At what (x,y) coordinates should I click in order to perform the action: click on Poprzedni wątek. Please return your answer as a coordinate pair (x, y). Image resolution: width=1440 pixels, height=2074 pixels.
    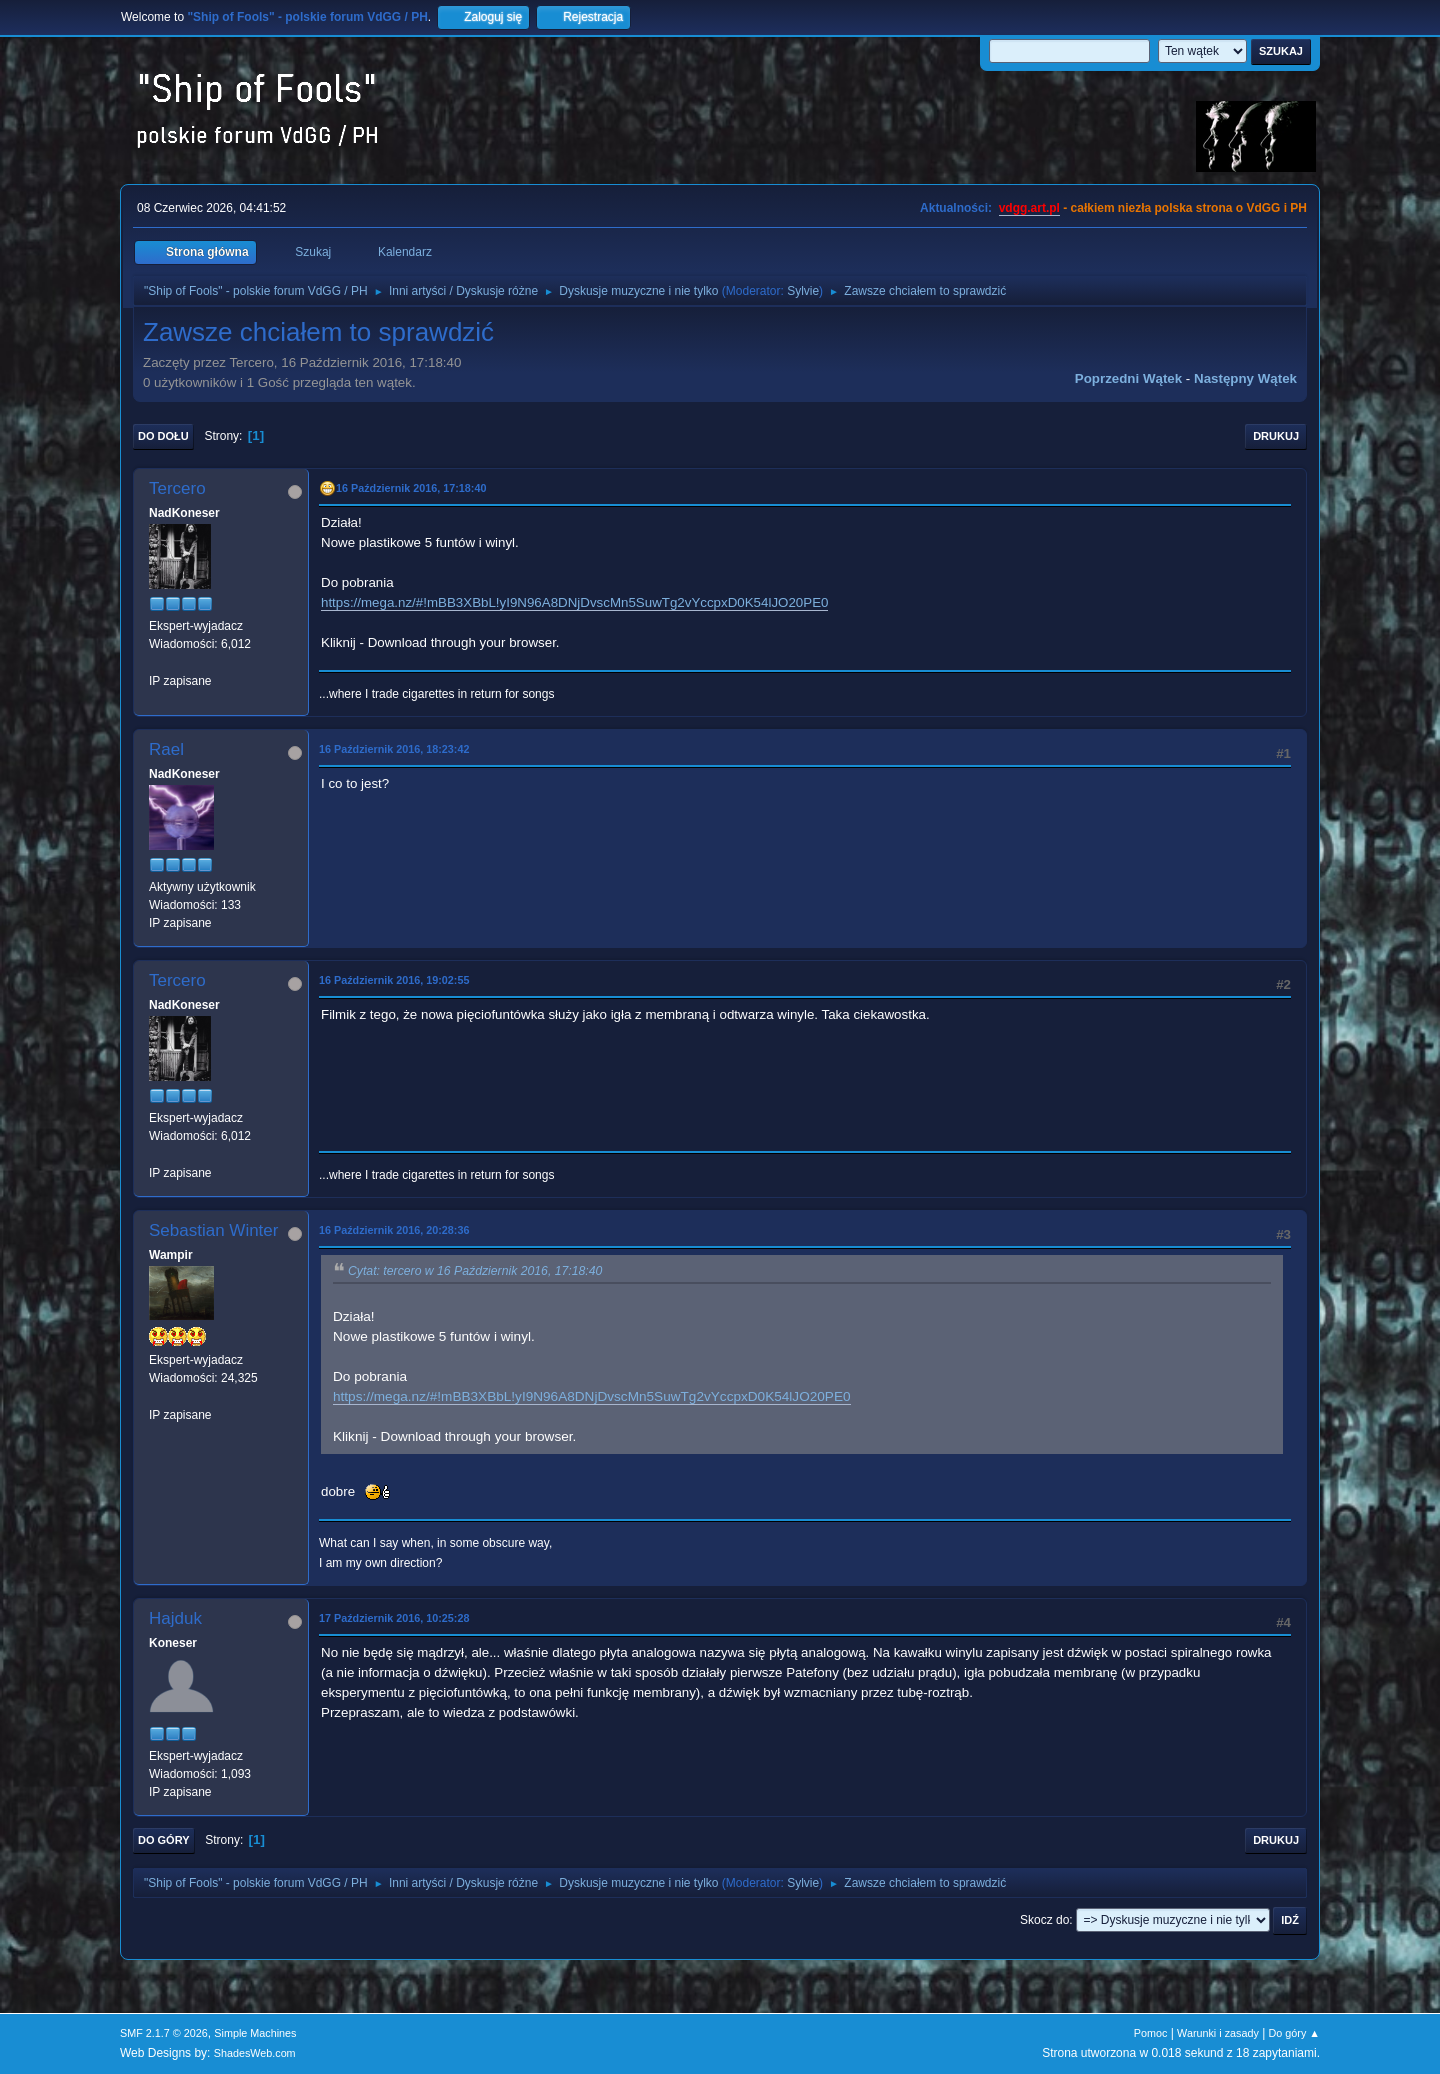
    Looking at the image, I should click on (1128, 378).